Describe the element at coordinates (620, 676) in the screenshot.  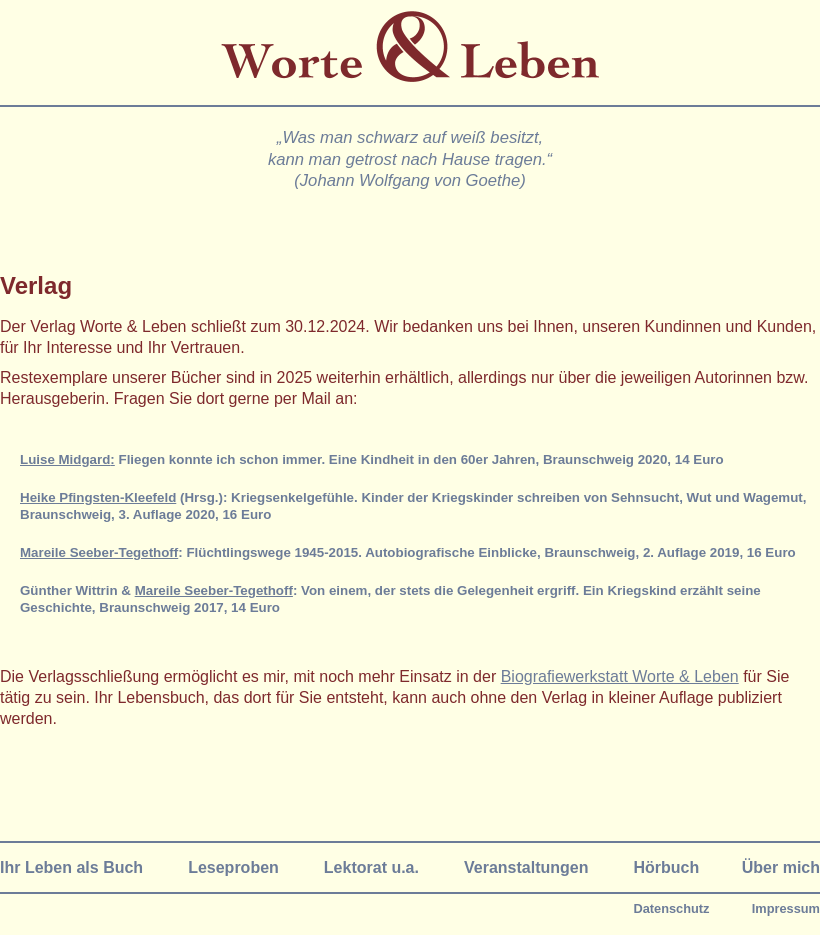
I see `Biografiewerkstatt Worte & Leben` at that location.